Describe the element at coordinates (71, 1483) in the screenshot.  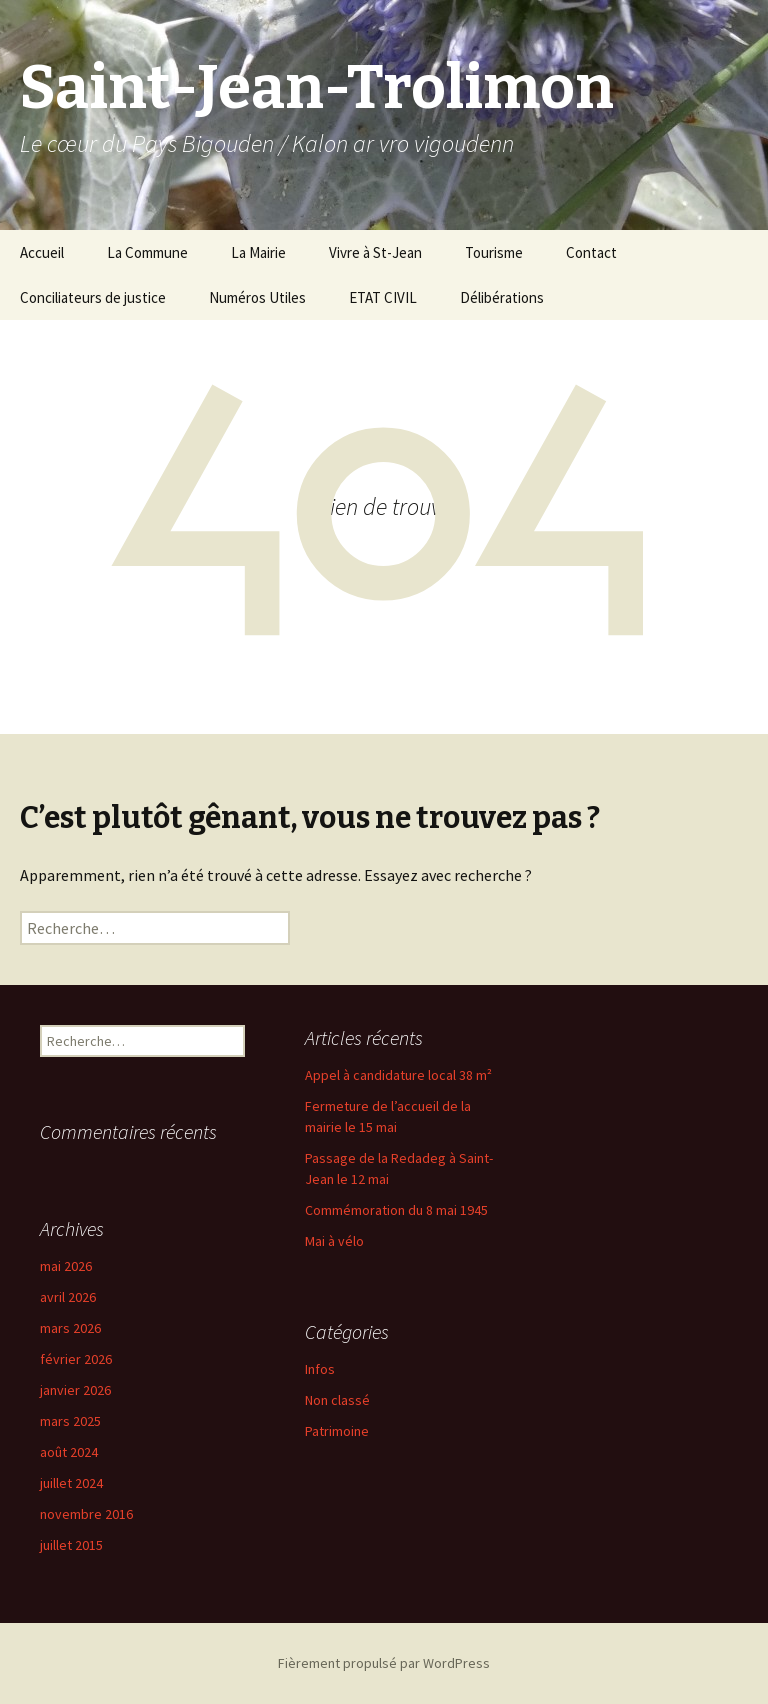
I see `juillet 2024` at that location.